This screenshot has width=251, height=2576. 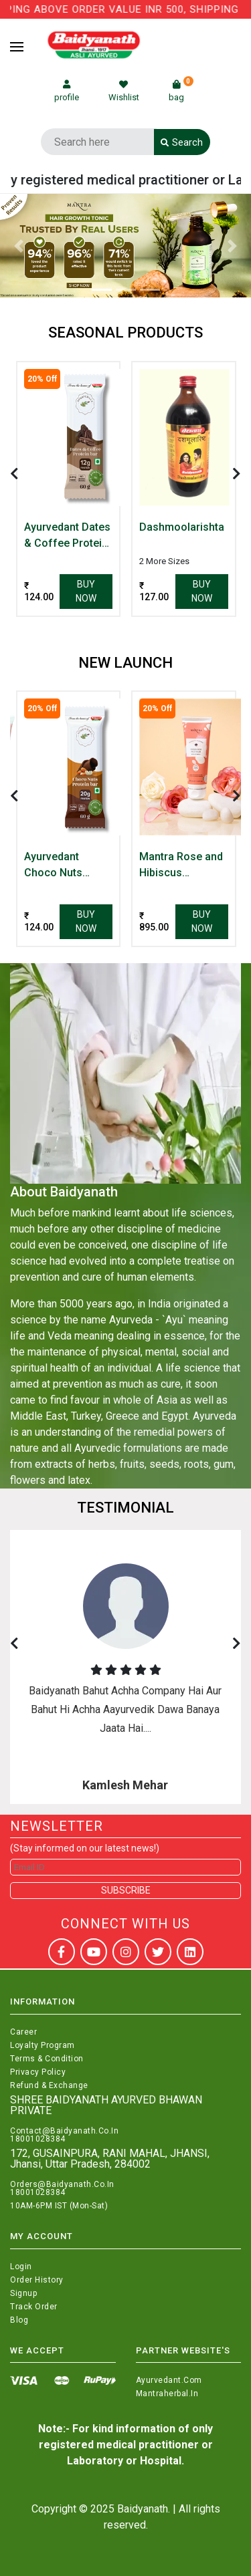 What do you see at coordinates (23, 2032) in the screenshot?
I see `Career` at bounding box center [23, 2032].